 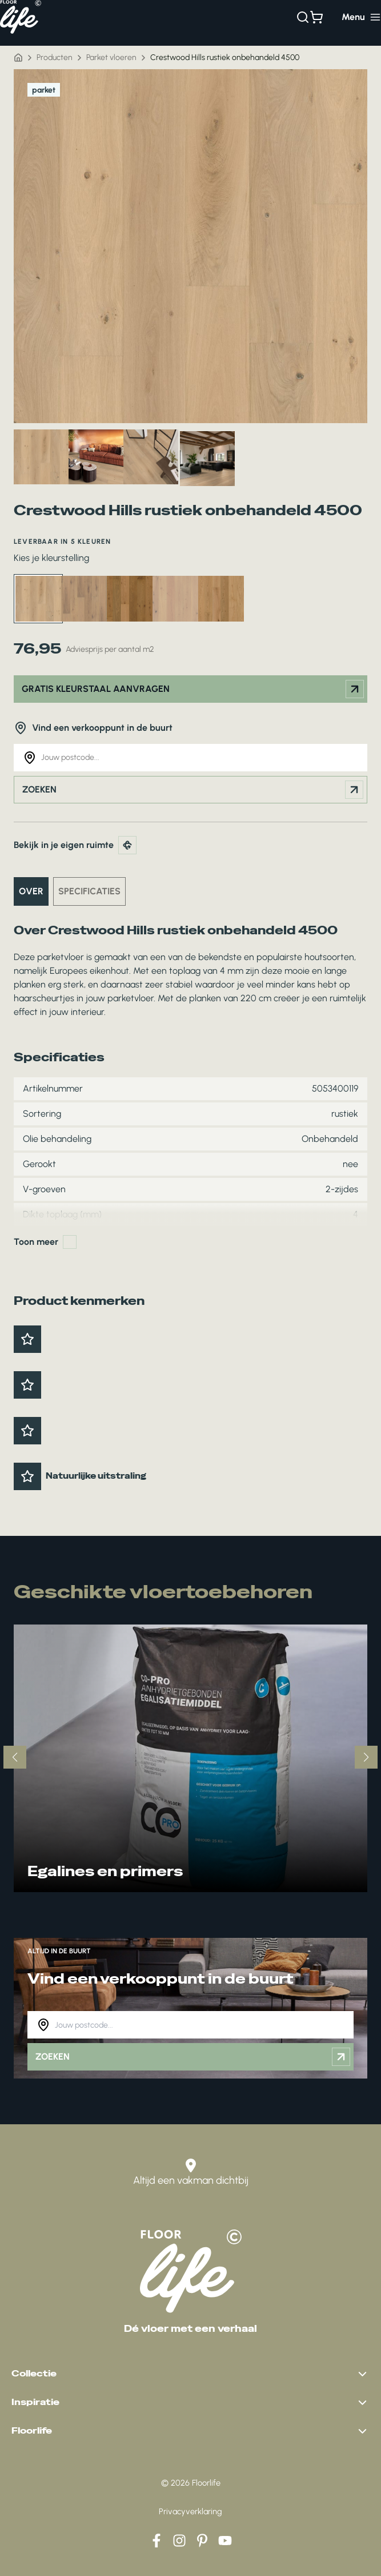 I want to click on Producten, so click(x=55, y=57).